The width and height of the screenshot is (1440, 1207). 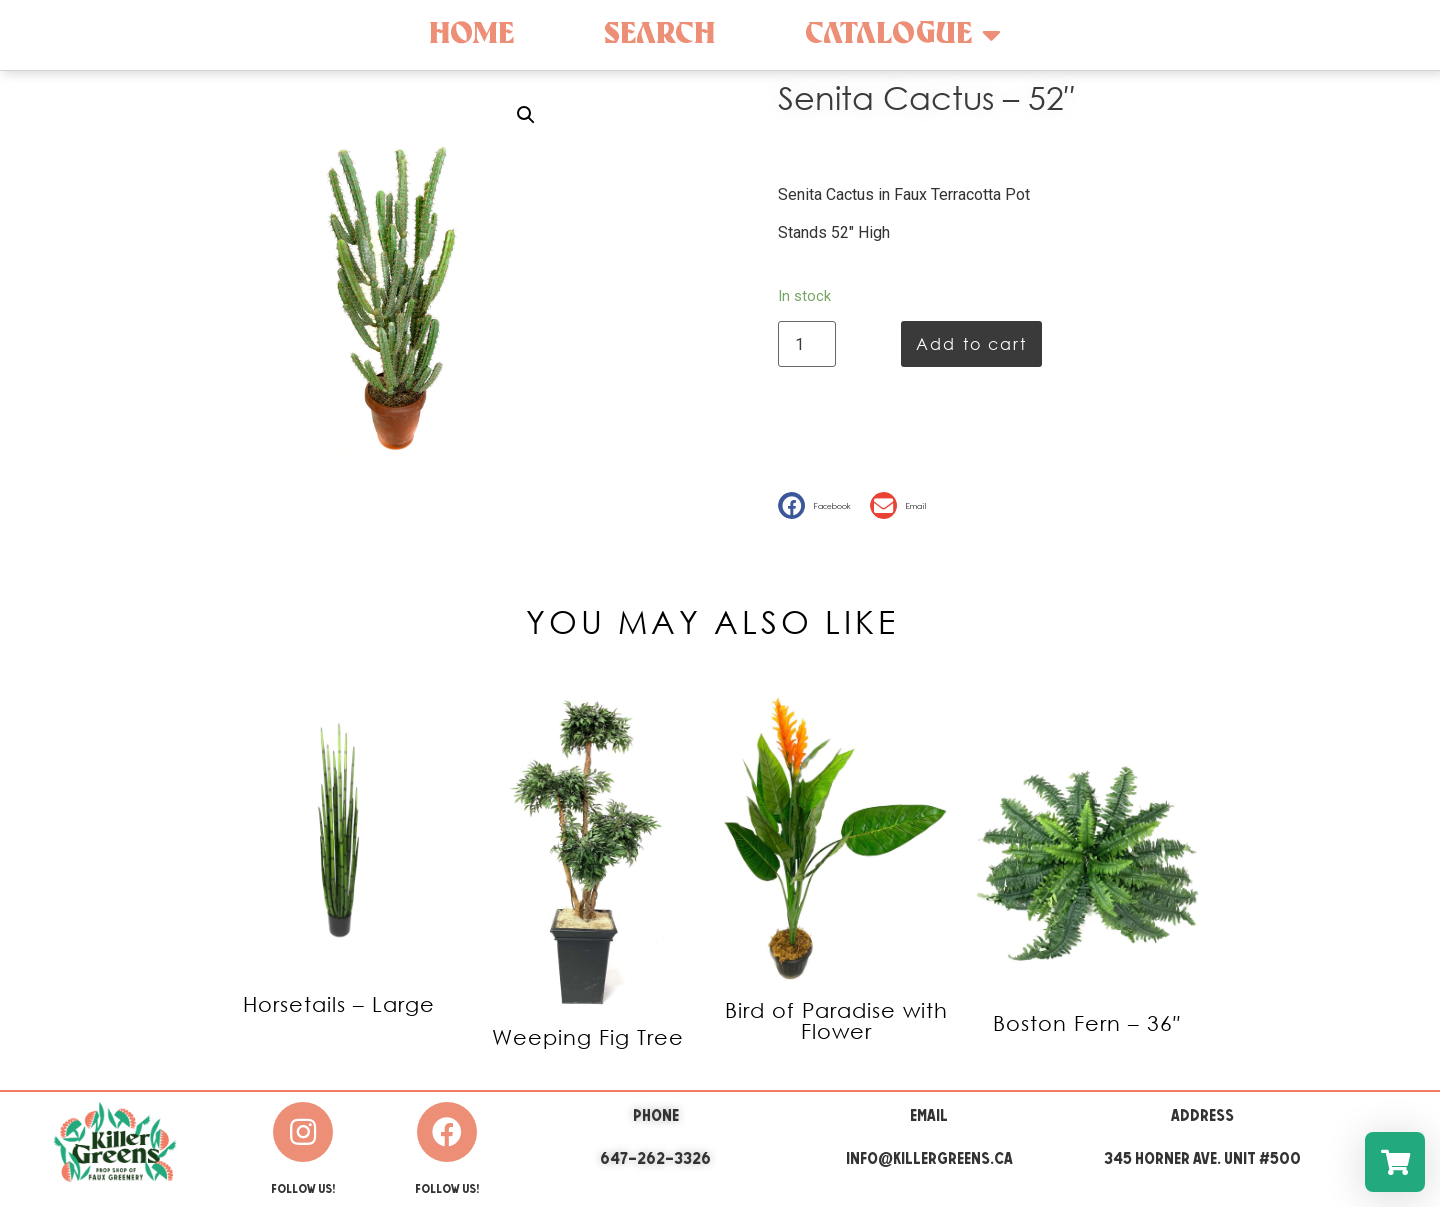 I want to click on Home, so click(x=471, y=34).